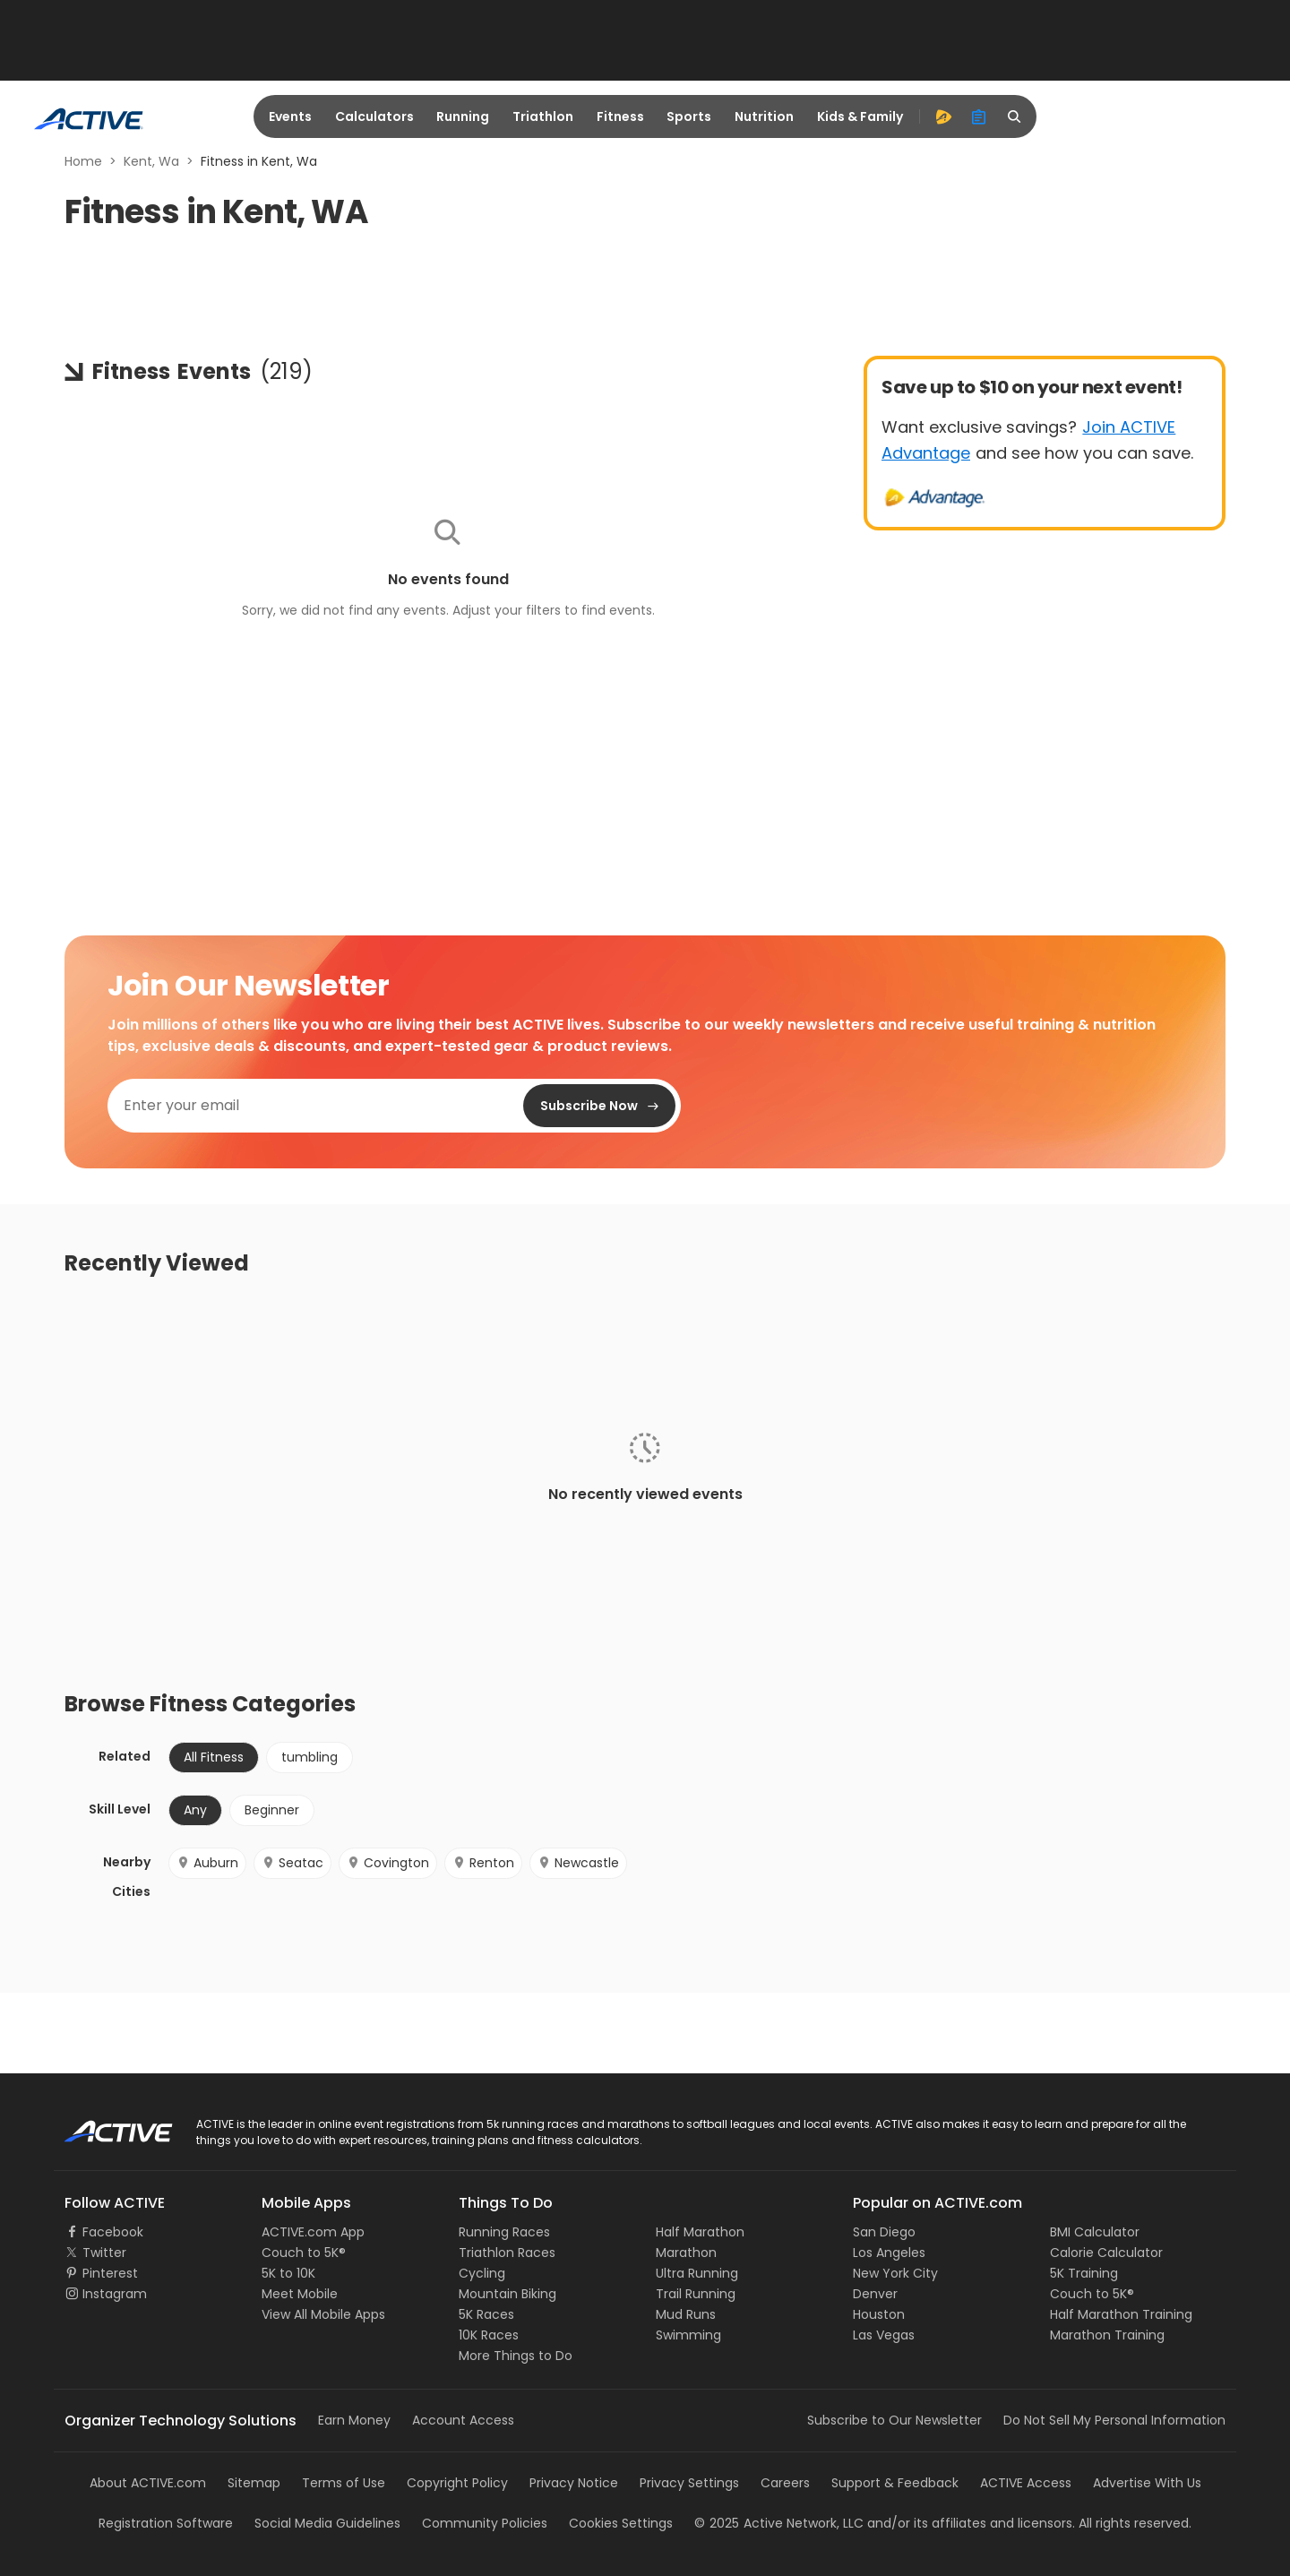  What do you see at coordinates (354, 2420) in the screenshot?
I see `Earn Money` at bounding box center [354, 2420].